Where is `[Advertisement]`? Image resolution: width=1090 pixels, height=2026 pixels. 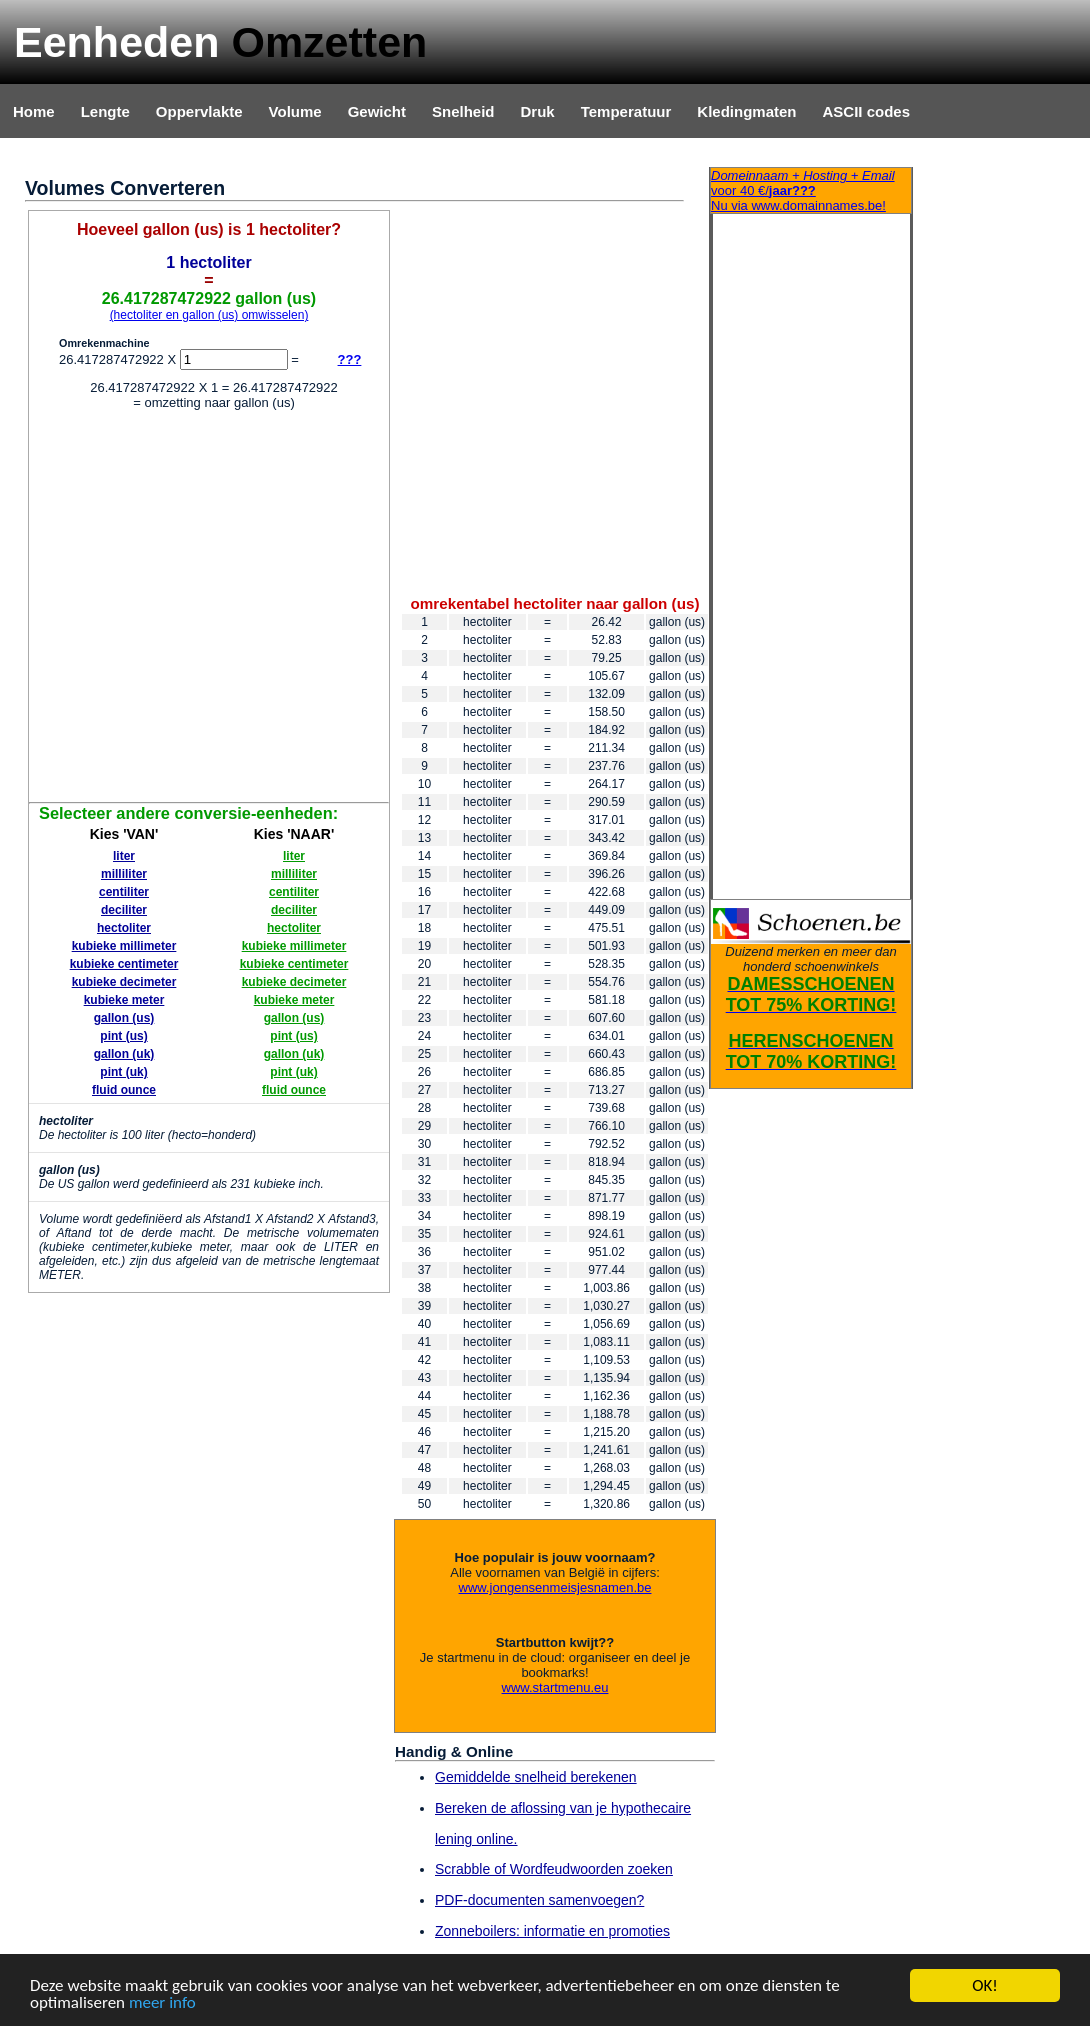 [Advertisement] is located at coordinates (188, 609).